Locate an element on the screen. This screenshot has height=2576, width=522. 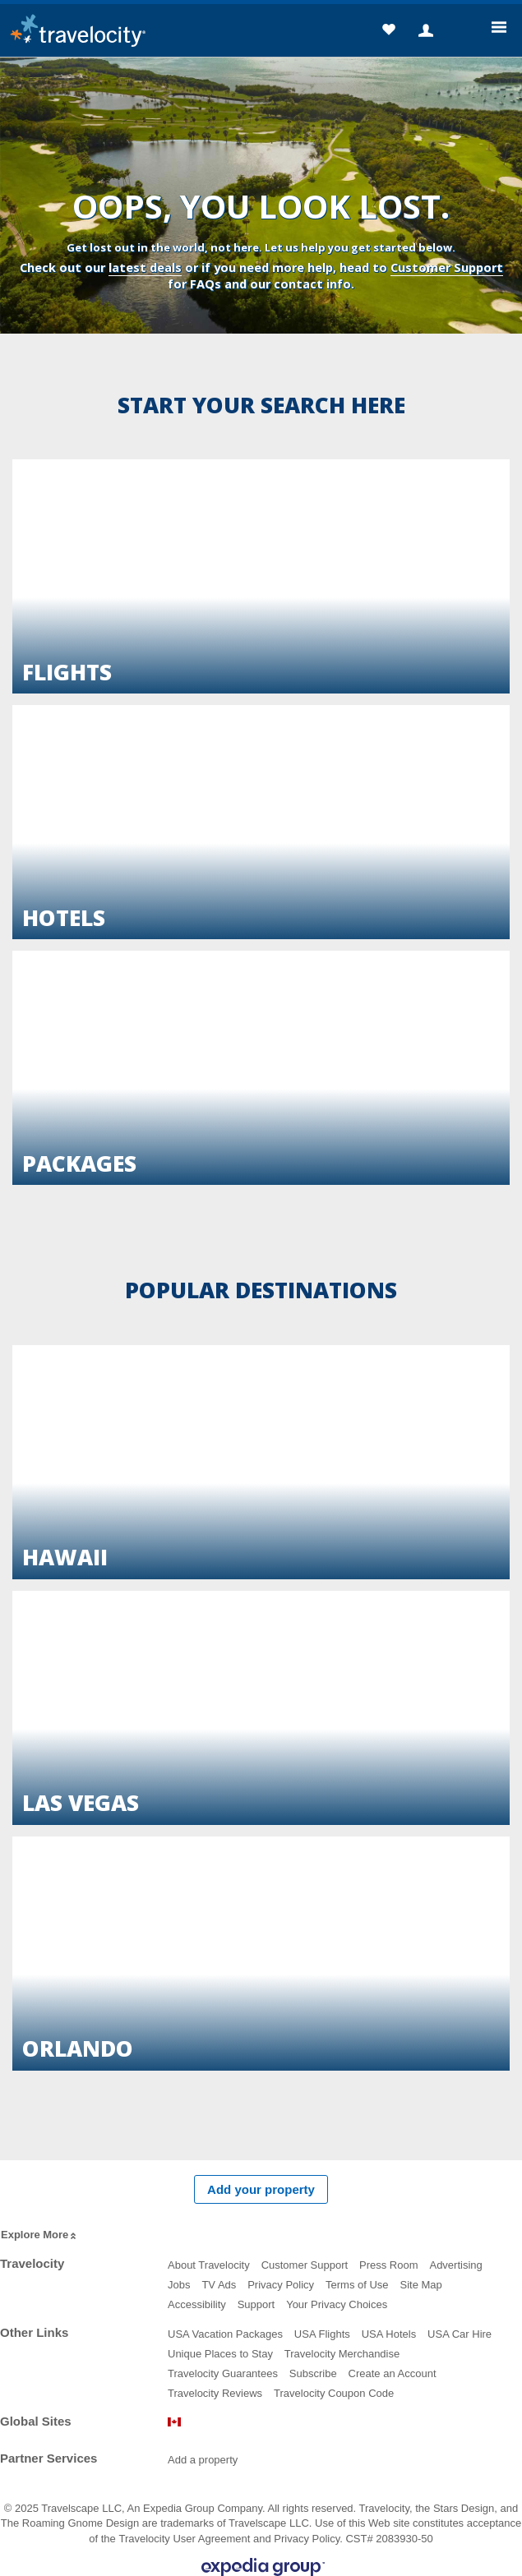
USA Hotels is located at coordinates (389, 2334).